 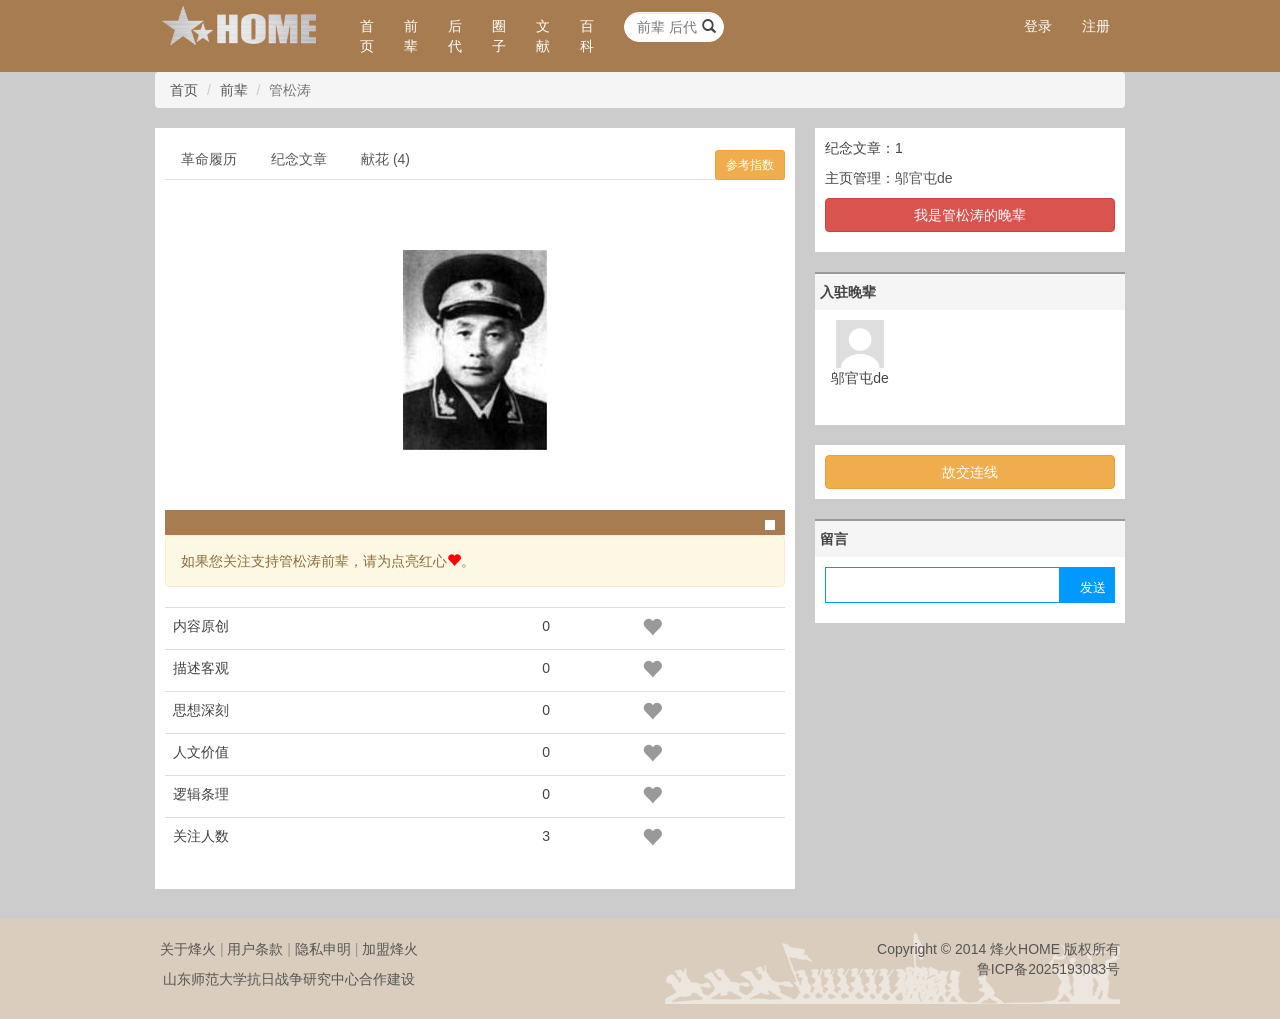 What do you see at coordinates (188, 949) in the screenshot?
I see `关于烽火` at bounding box center [188, 949].